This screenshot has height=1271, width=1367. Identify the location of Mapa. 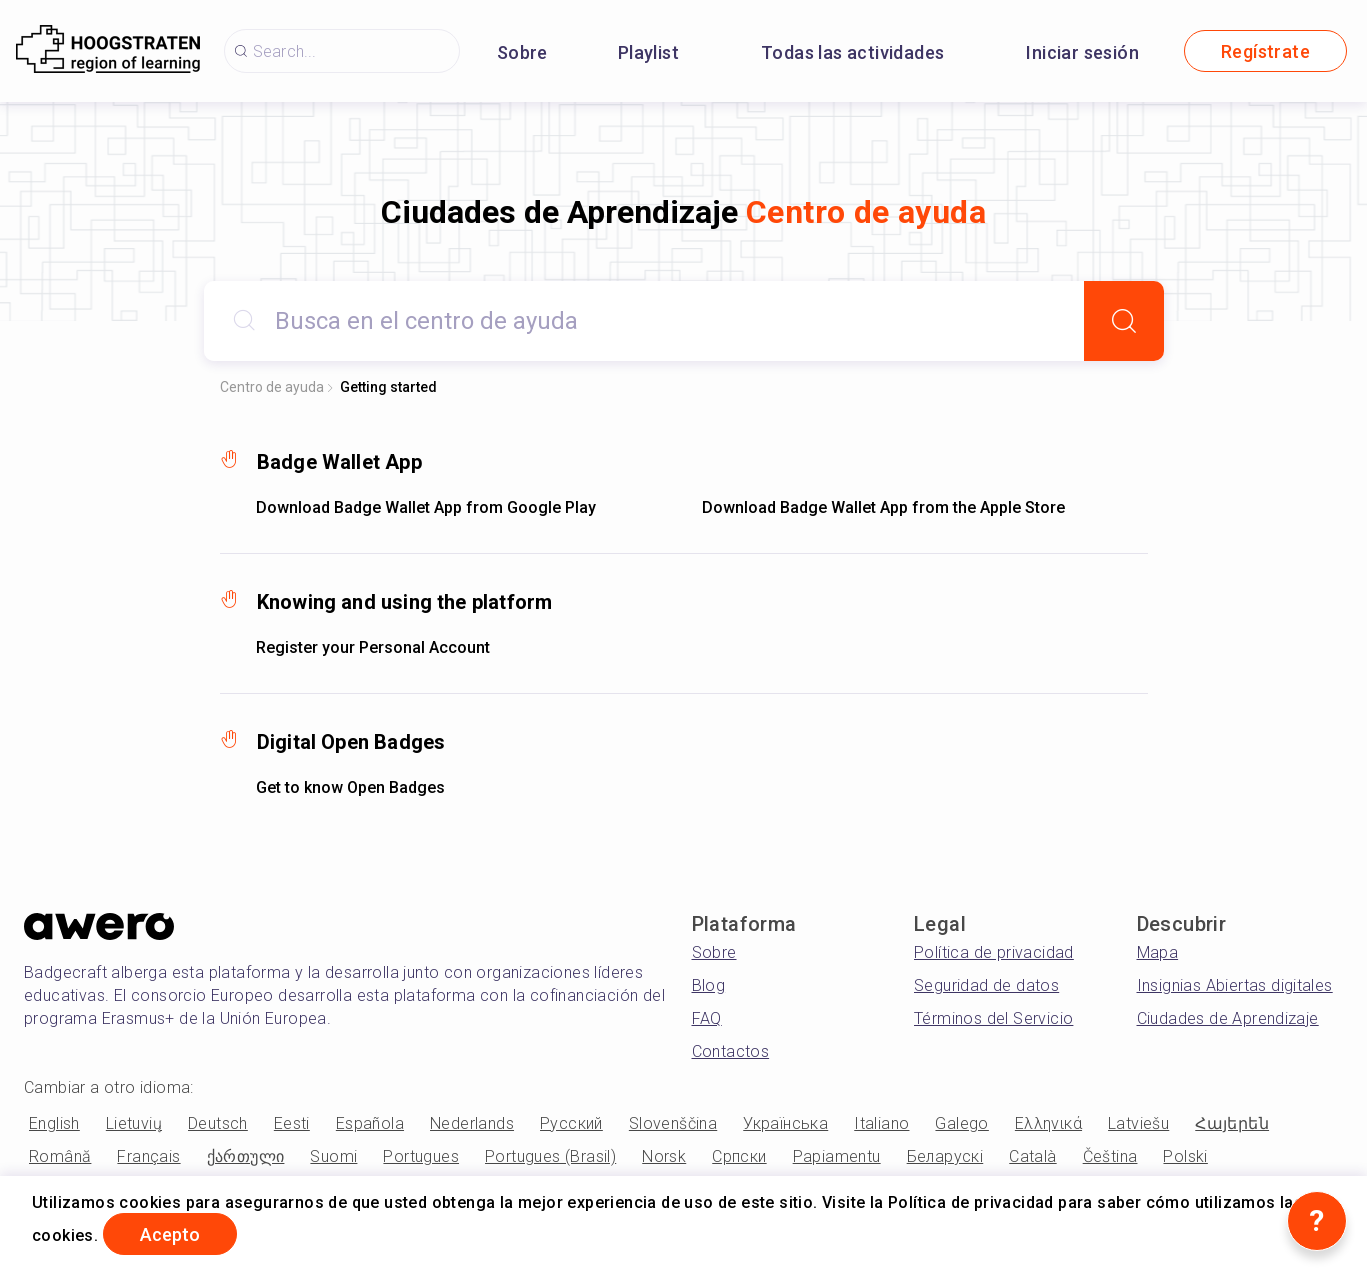
(1158, 952).